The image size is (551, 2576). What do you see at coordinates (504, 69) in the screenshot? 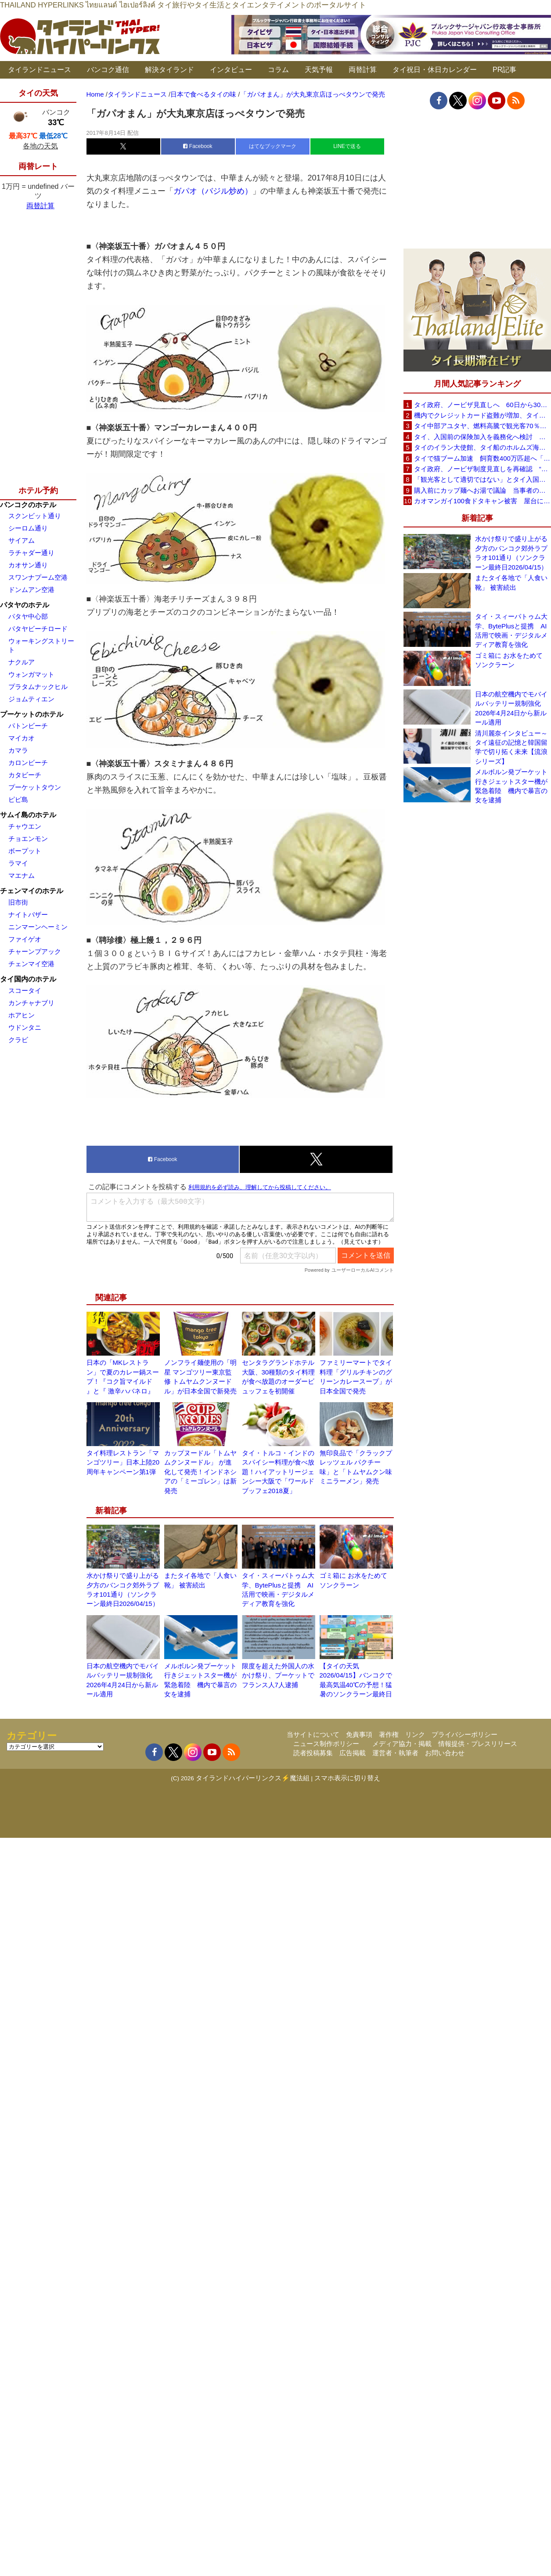
I see `PR記事` at bounding box center [504, 69].